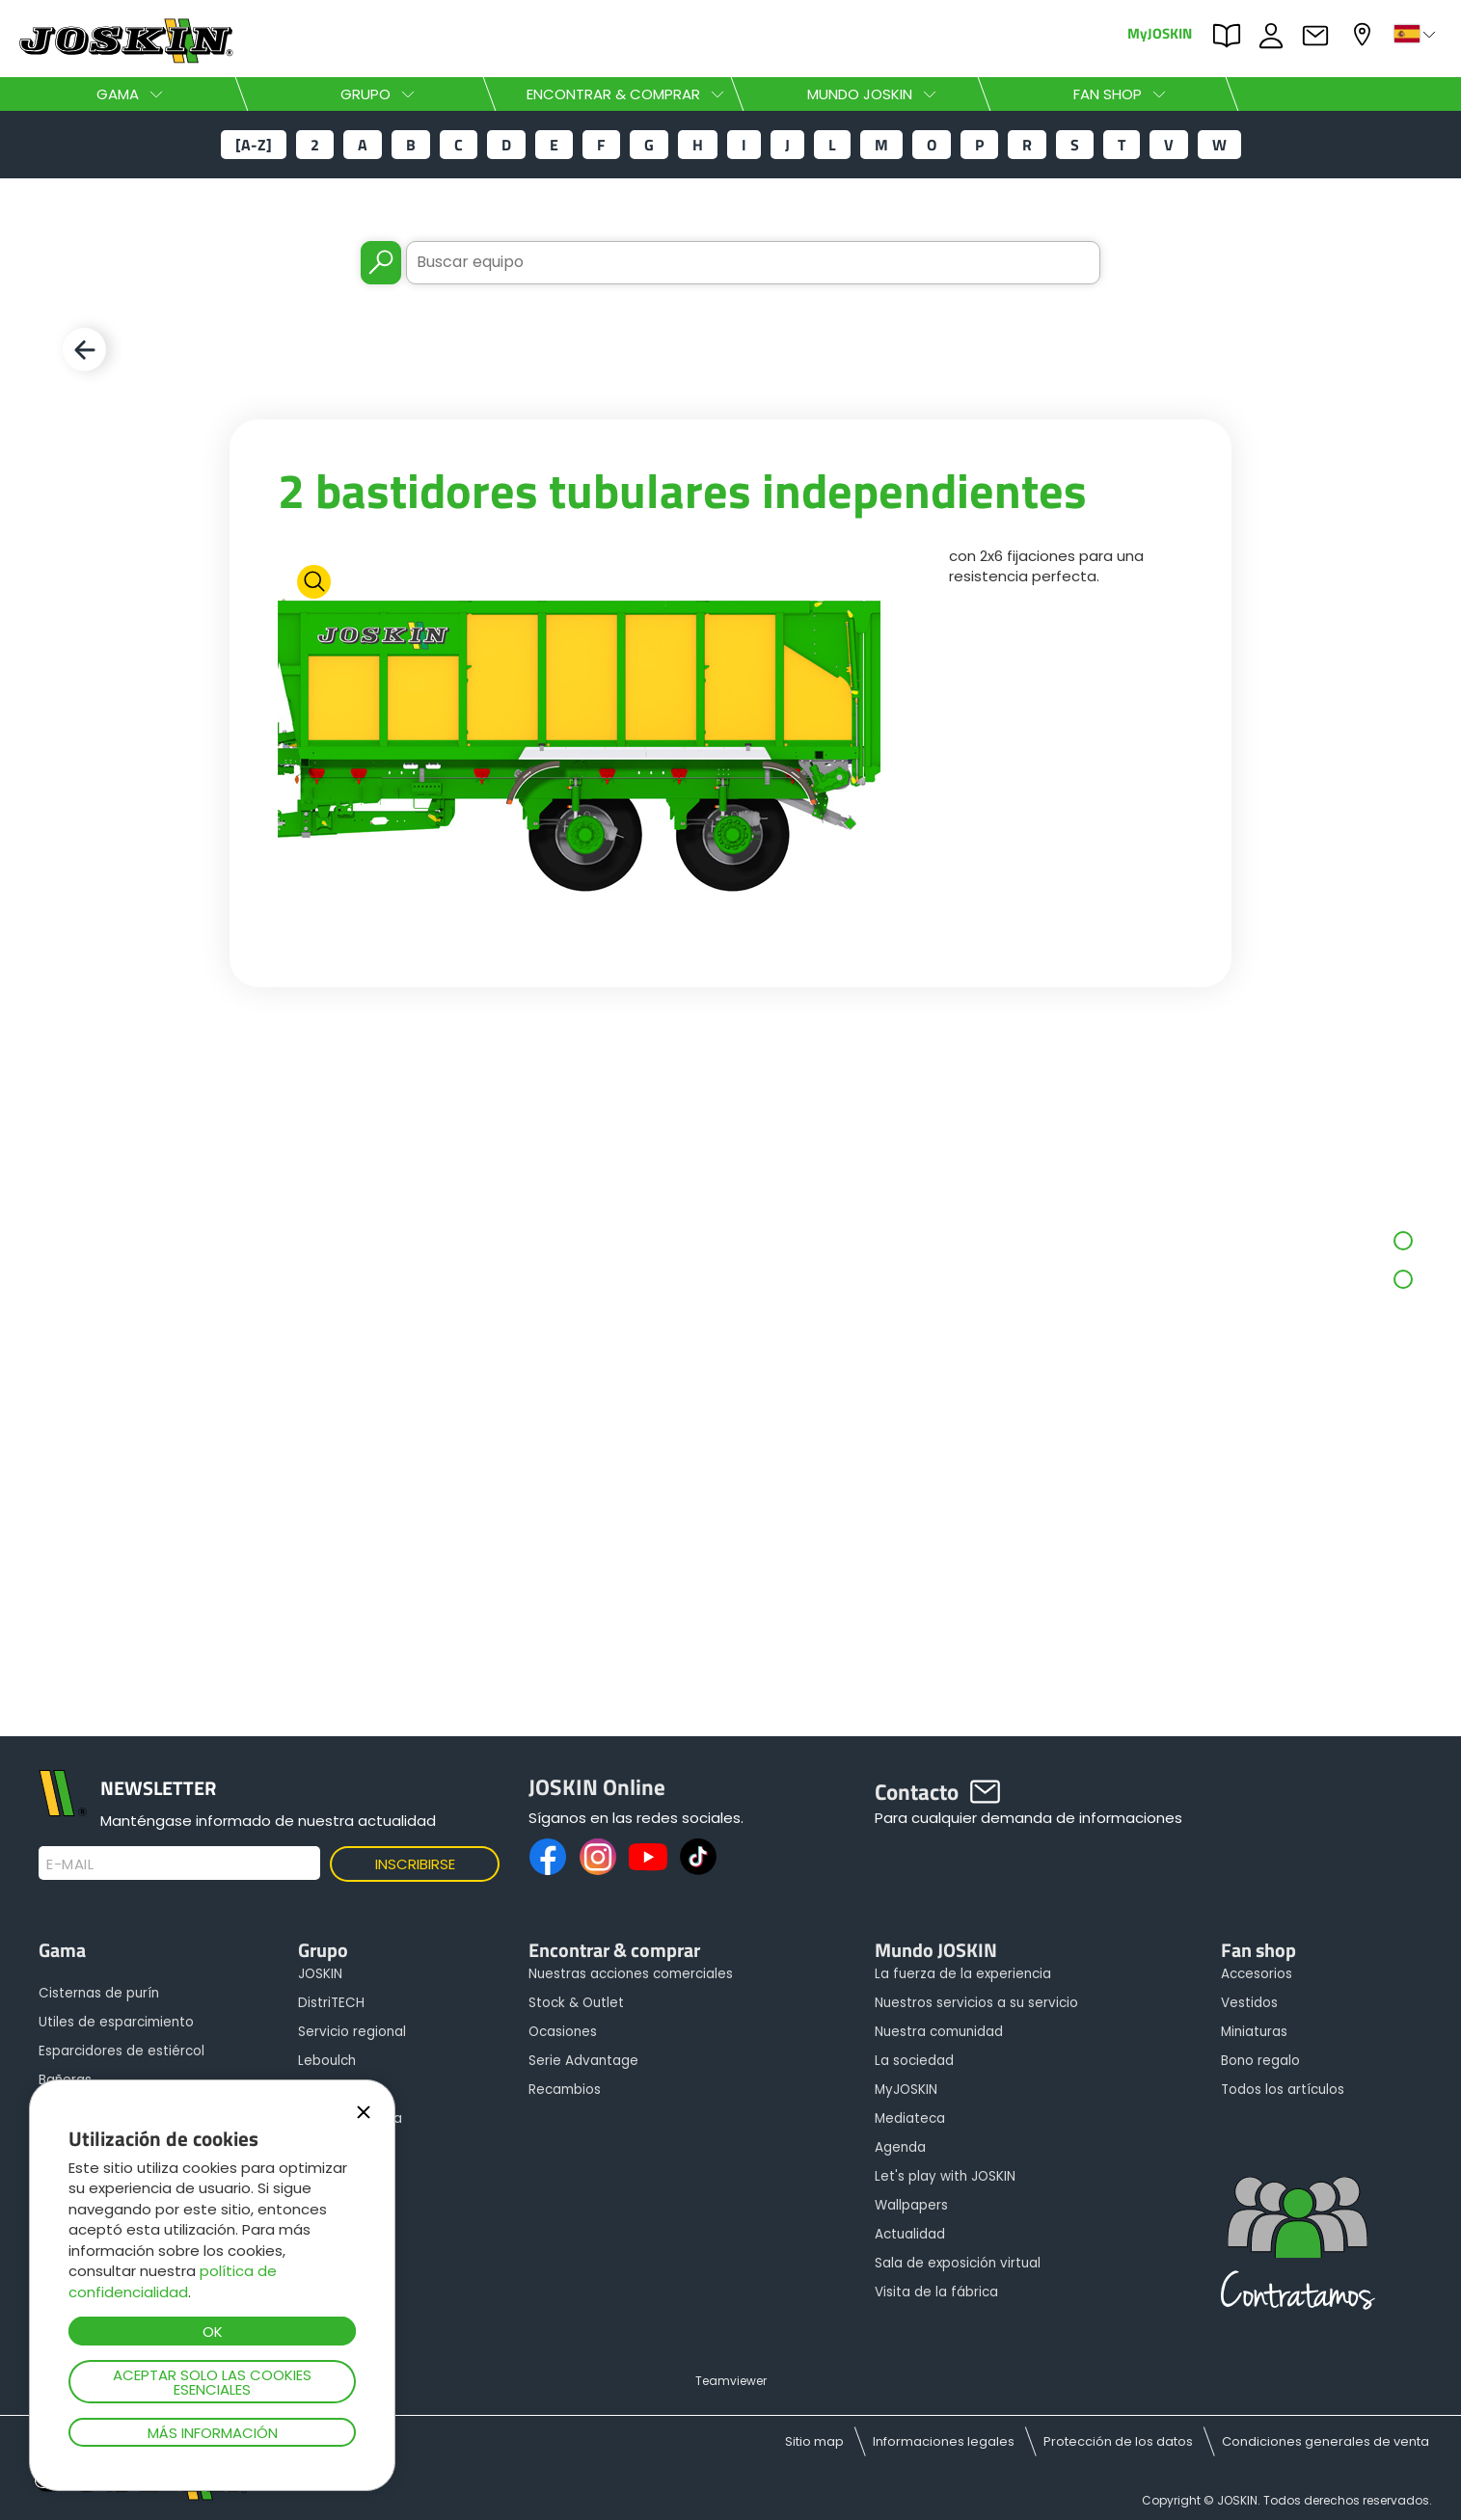 The image size is (1461, 2520). What do you see at coordinates (327, 2060) in the screenshot?
I see `Leboulch` at bounding box center [327, 2060].